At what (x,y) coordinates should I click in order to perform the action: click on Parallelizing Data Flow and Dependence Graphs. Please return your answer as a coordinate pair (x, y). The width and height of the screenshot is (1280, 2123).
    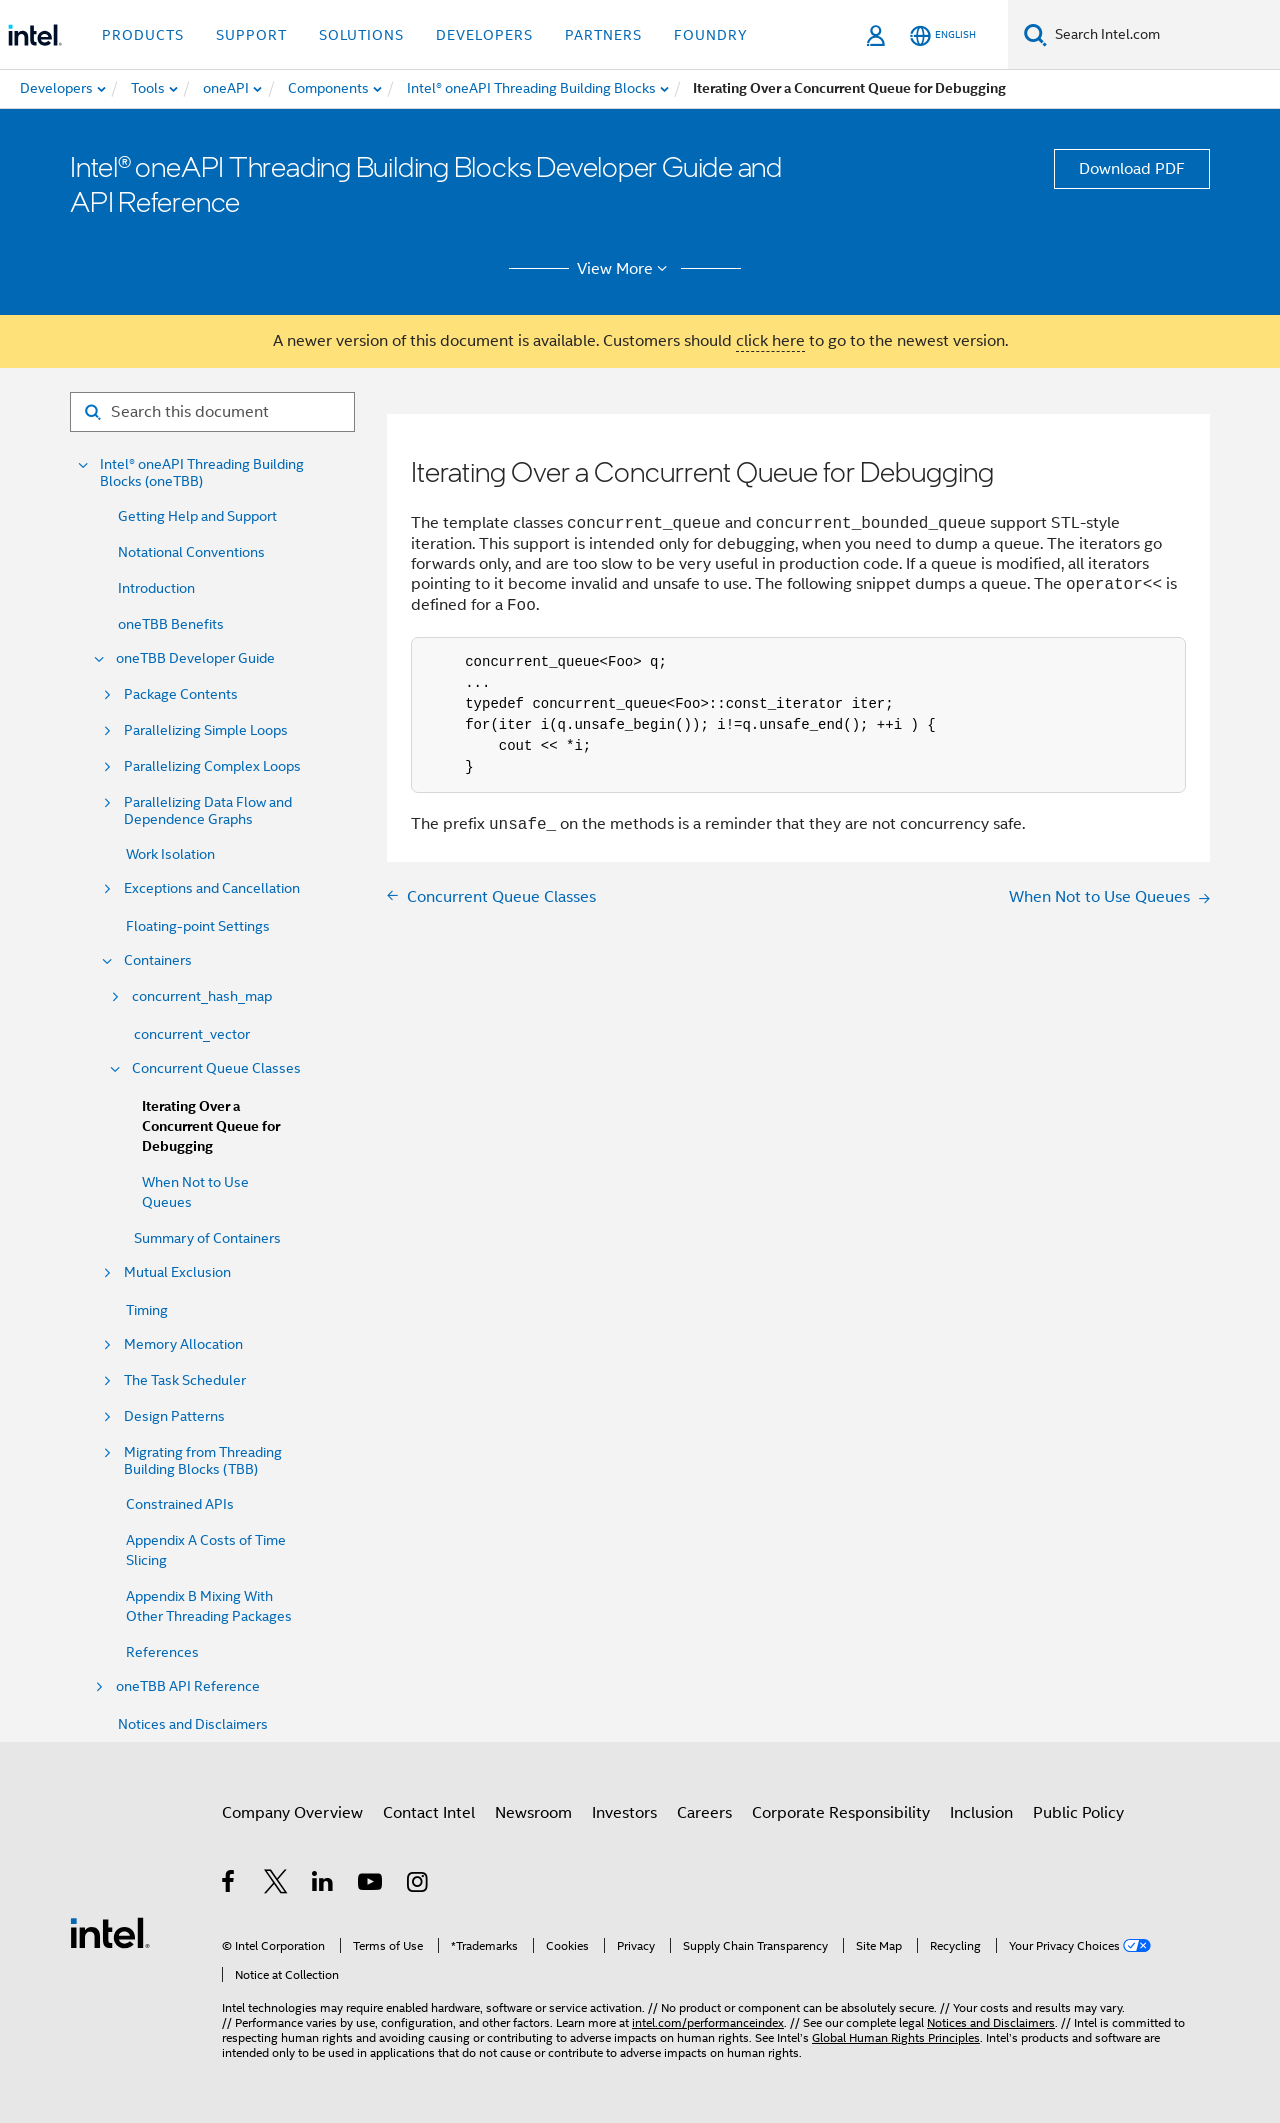
    Looking at the image, I should click on (208, 811).